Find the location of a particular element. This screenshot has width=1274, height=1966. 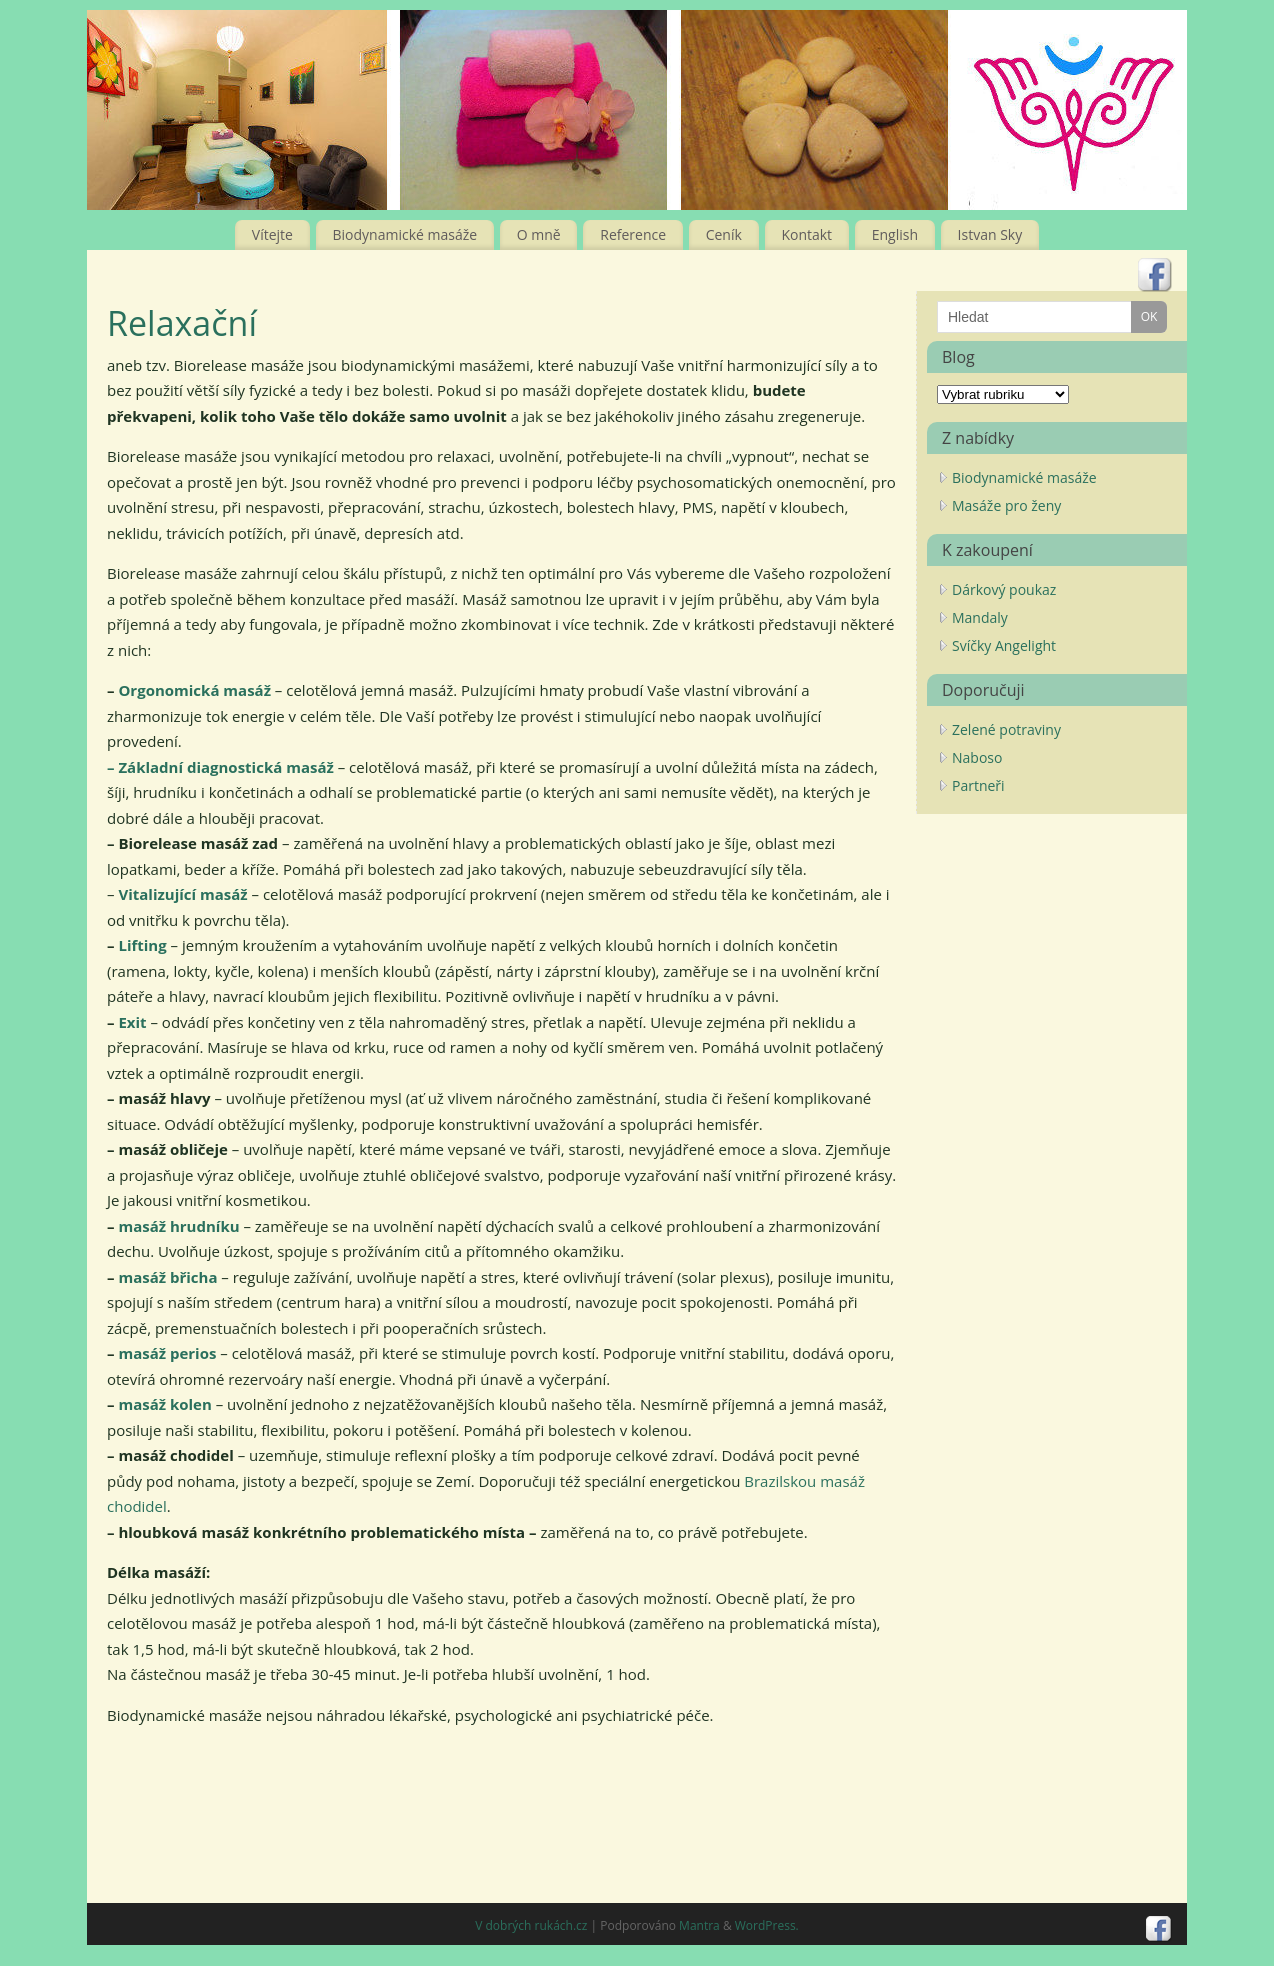

Vítejte is located at coordinates (272, 234).